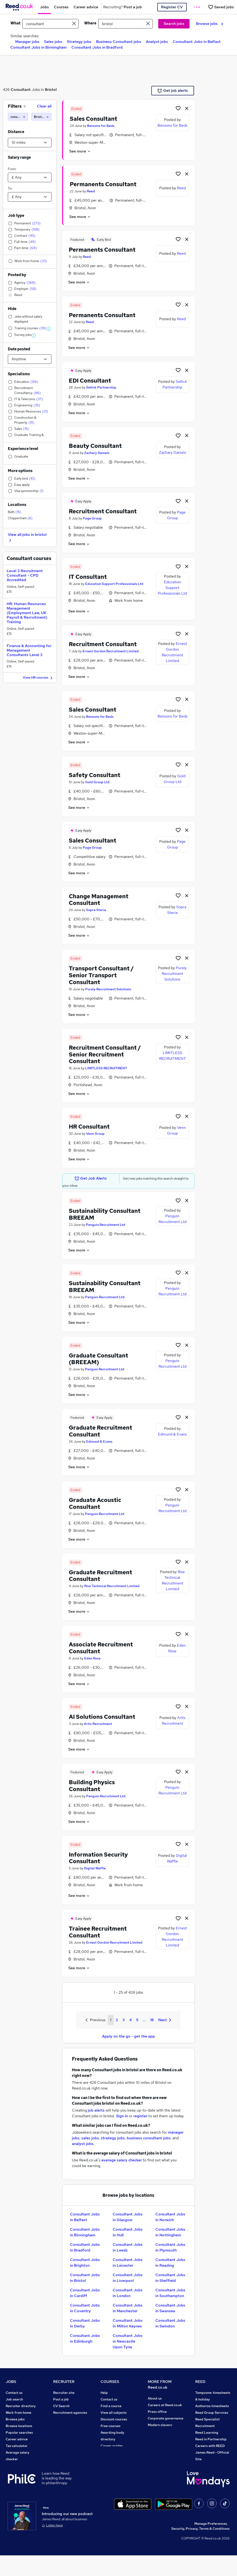  What do you see at coordinates (20, 470) in the screenshot?
I see `More options` at bounding box center [20, 470].